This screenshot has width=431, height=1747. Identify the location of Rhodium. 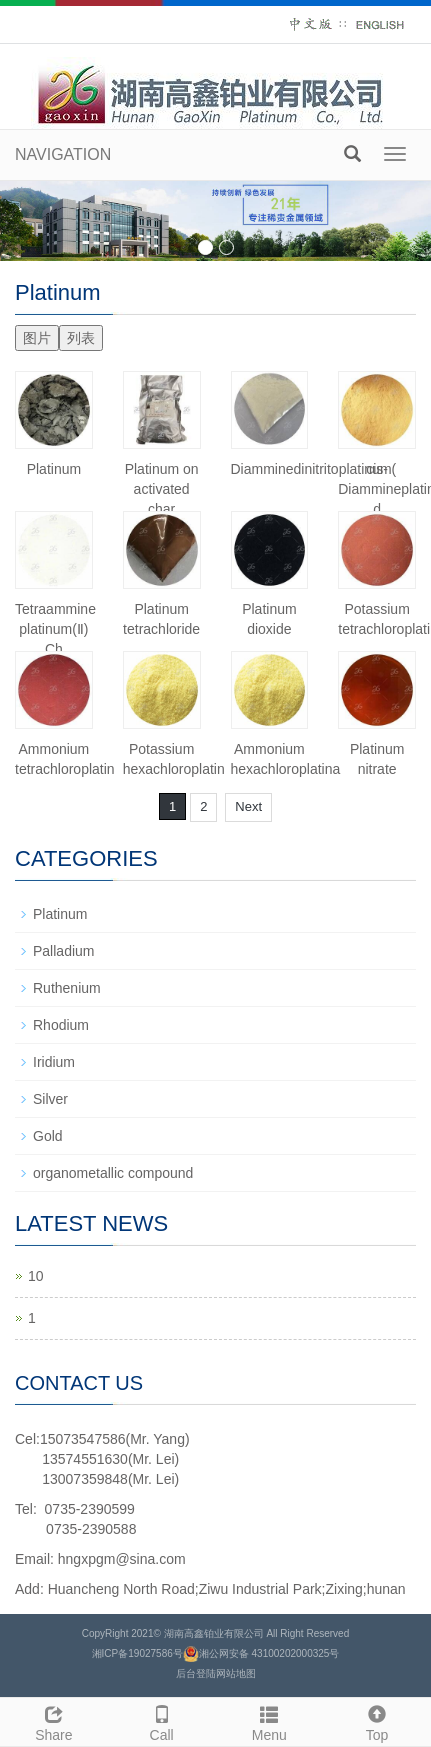
(61, 1025).